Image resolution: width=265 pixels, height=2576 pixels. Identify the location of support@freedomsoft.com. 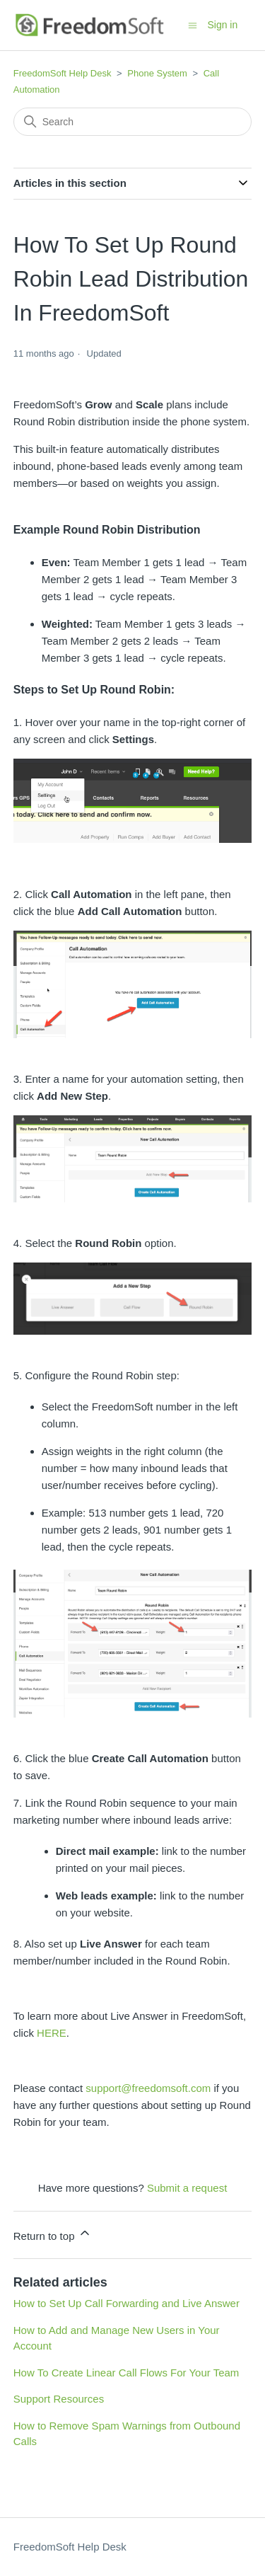
(148, 2088).